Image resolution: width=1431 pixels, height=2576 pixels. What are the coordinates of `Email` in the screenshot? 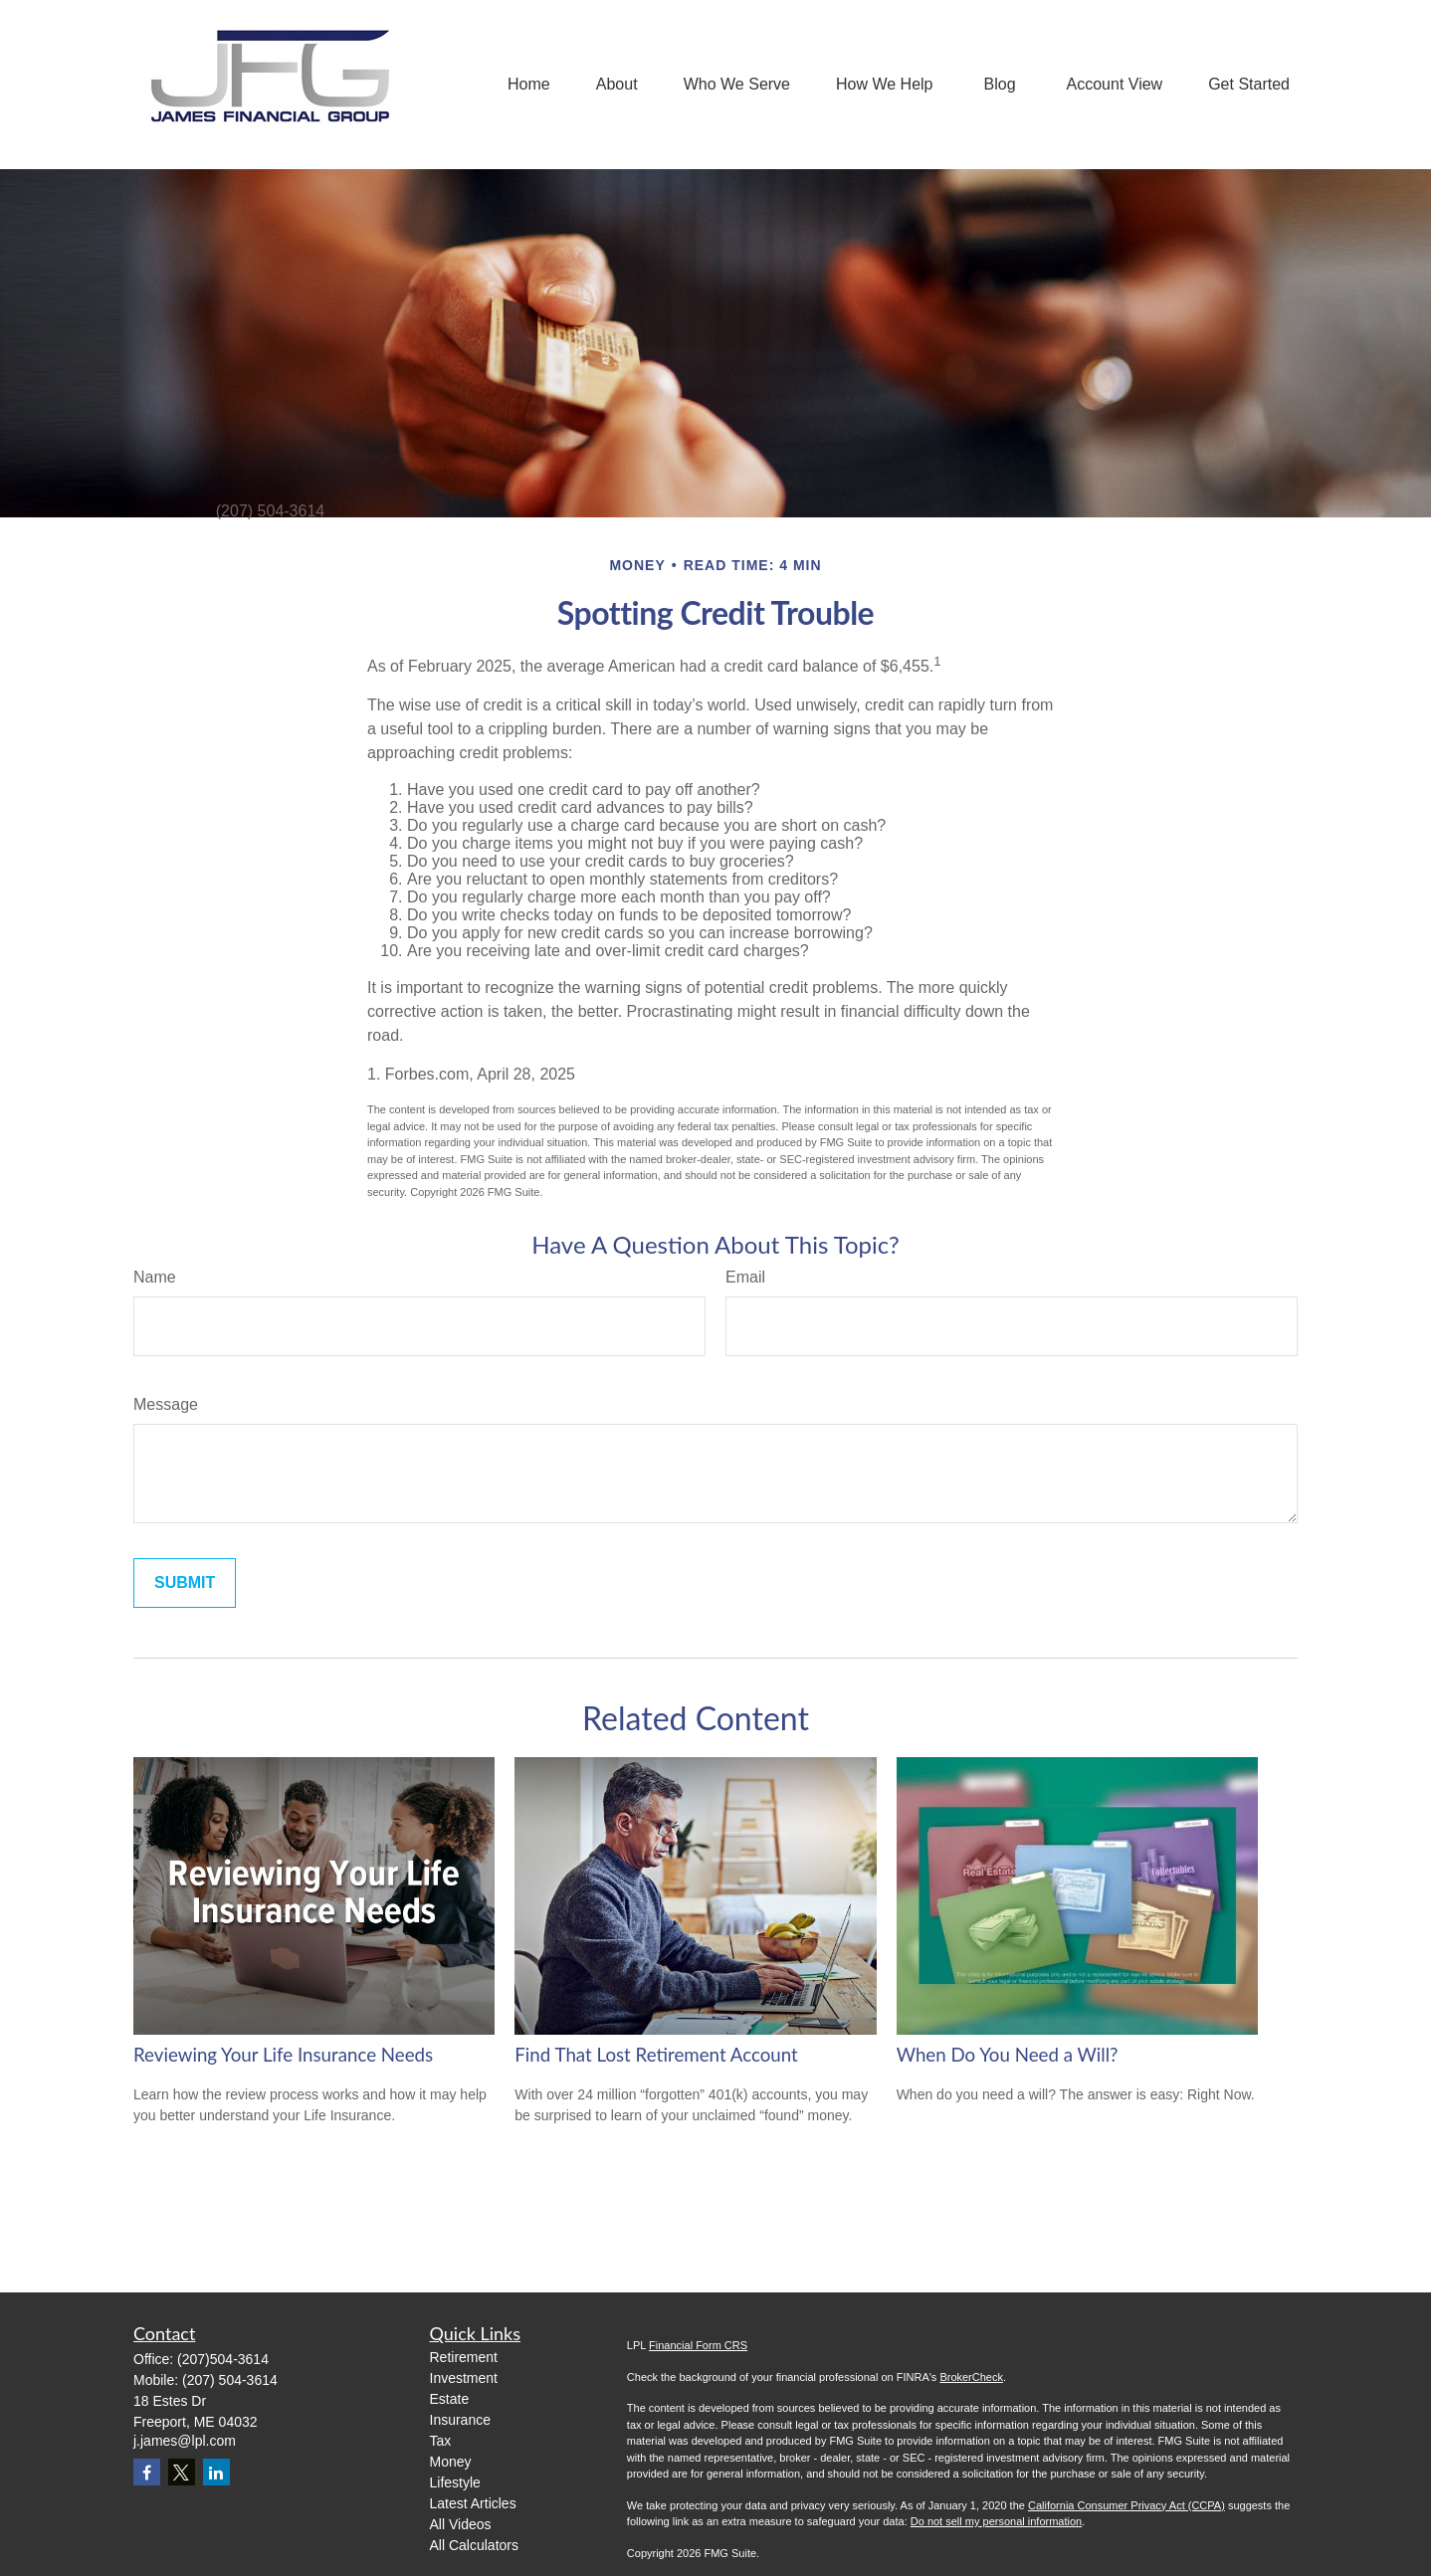 It's located at (745, 1277).